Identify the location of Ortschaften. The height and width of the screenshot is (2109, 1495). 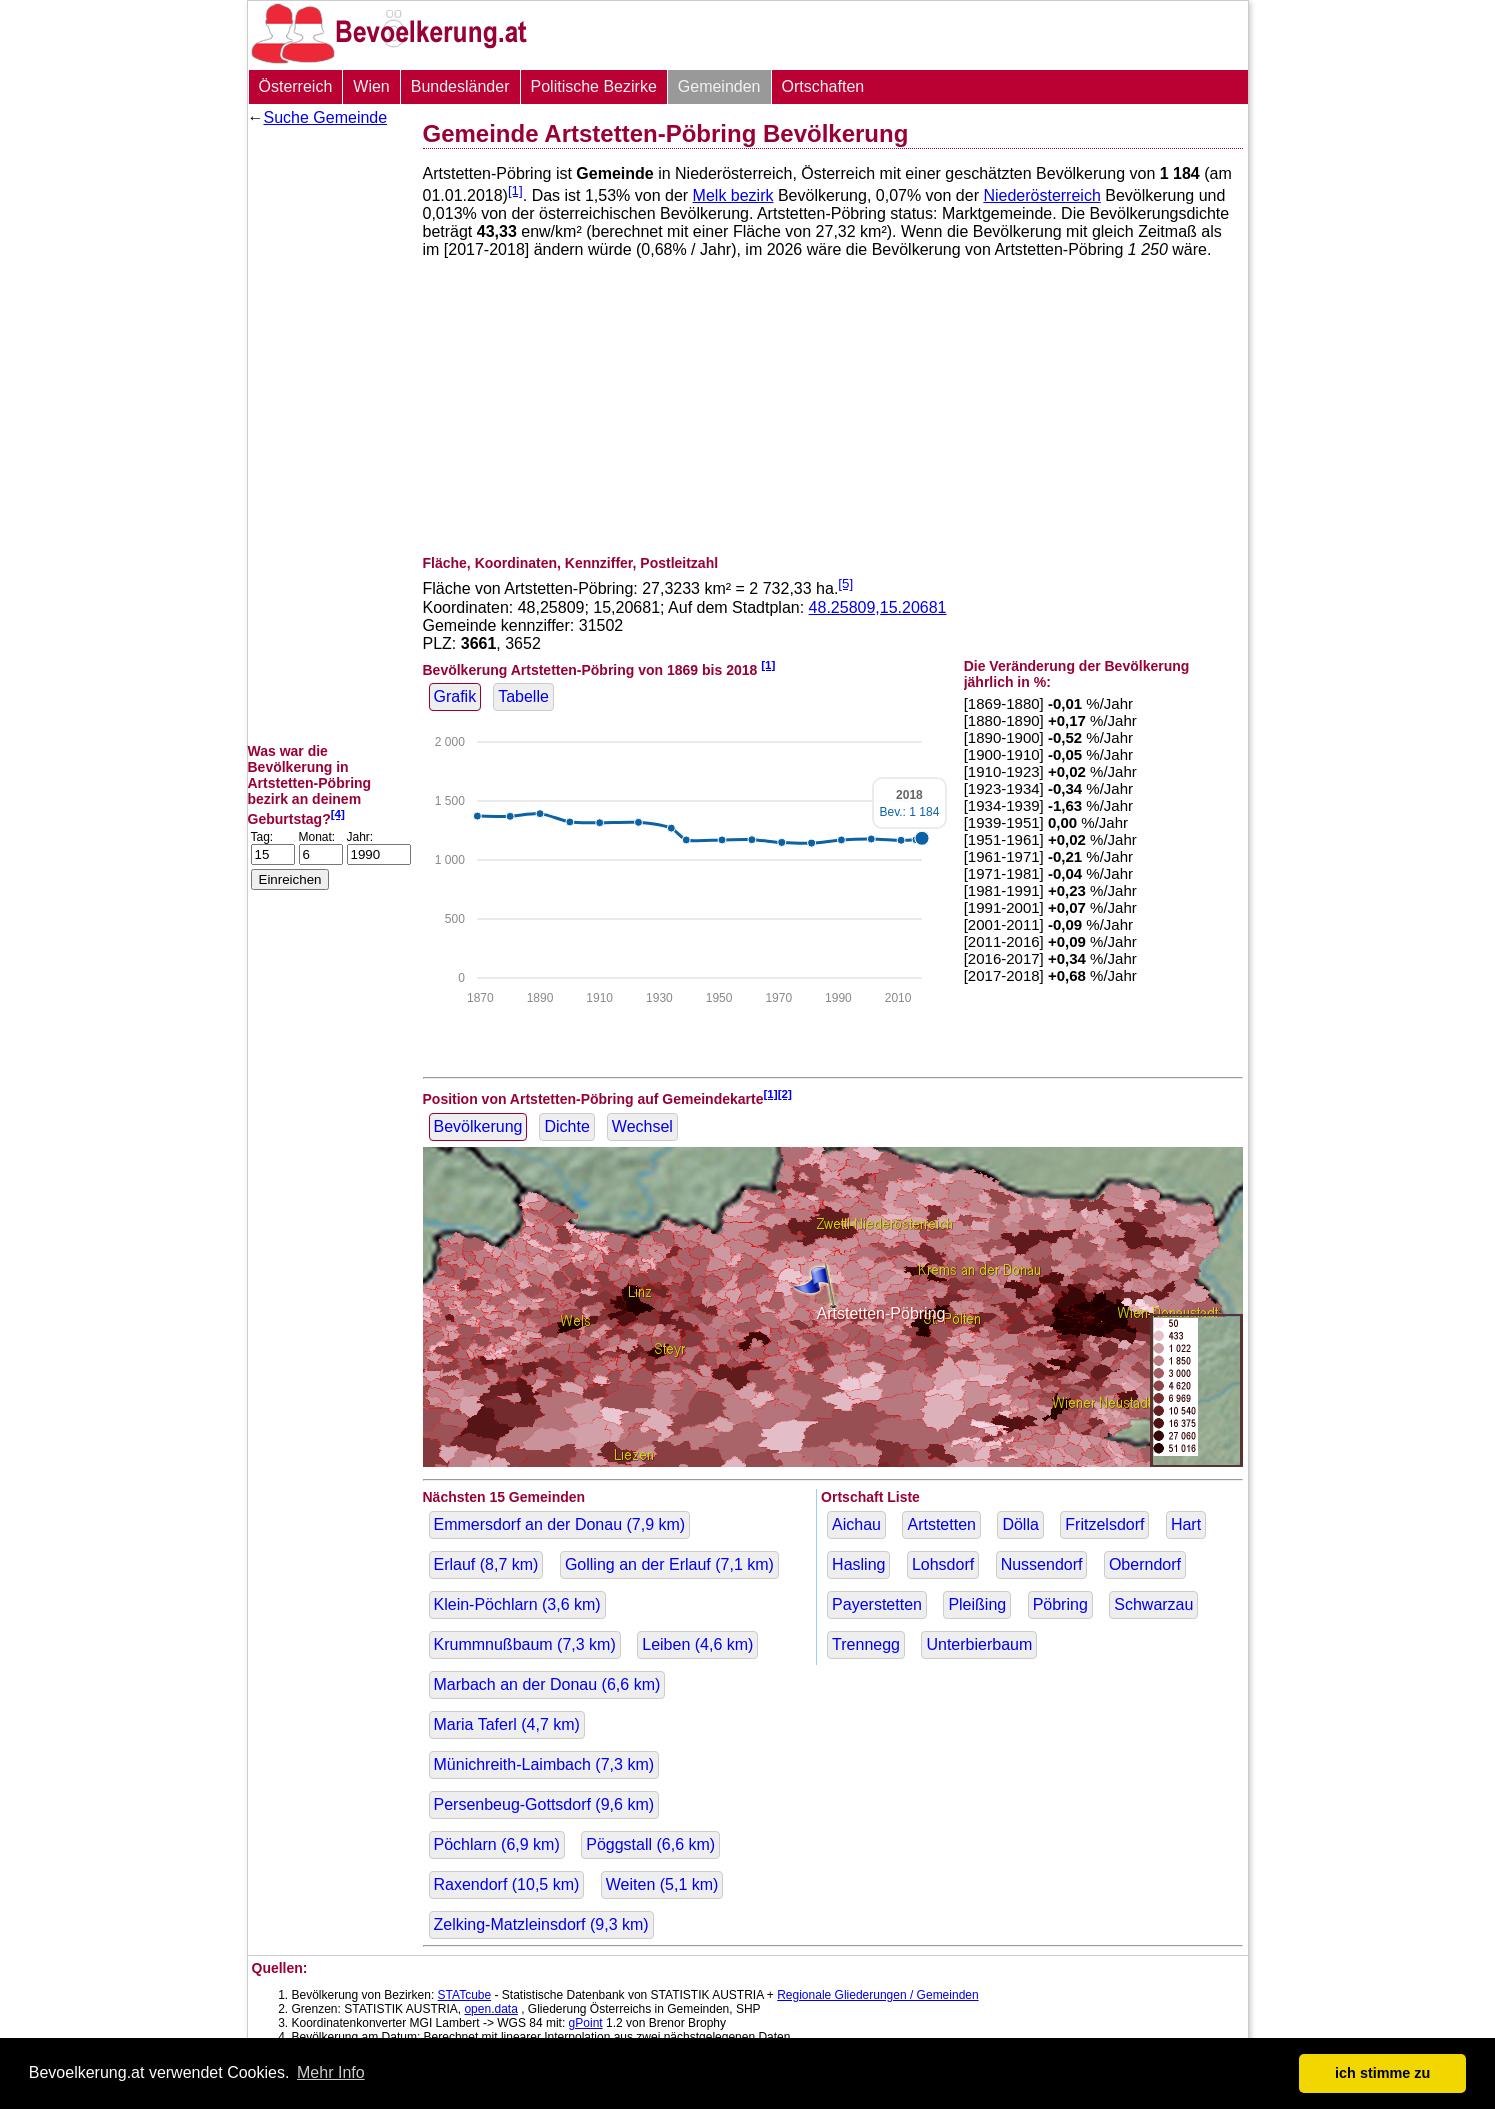
(823, 86).